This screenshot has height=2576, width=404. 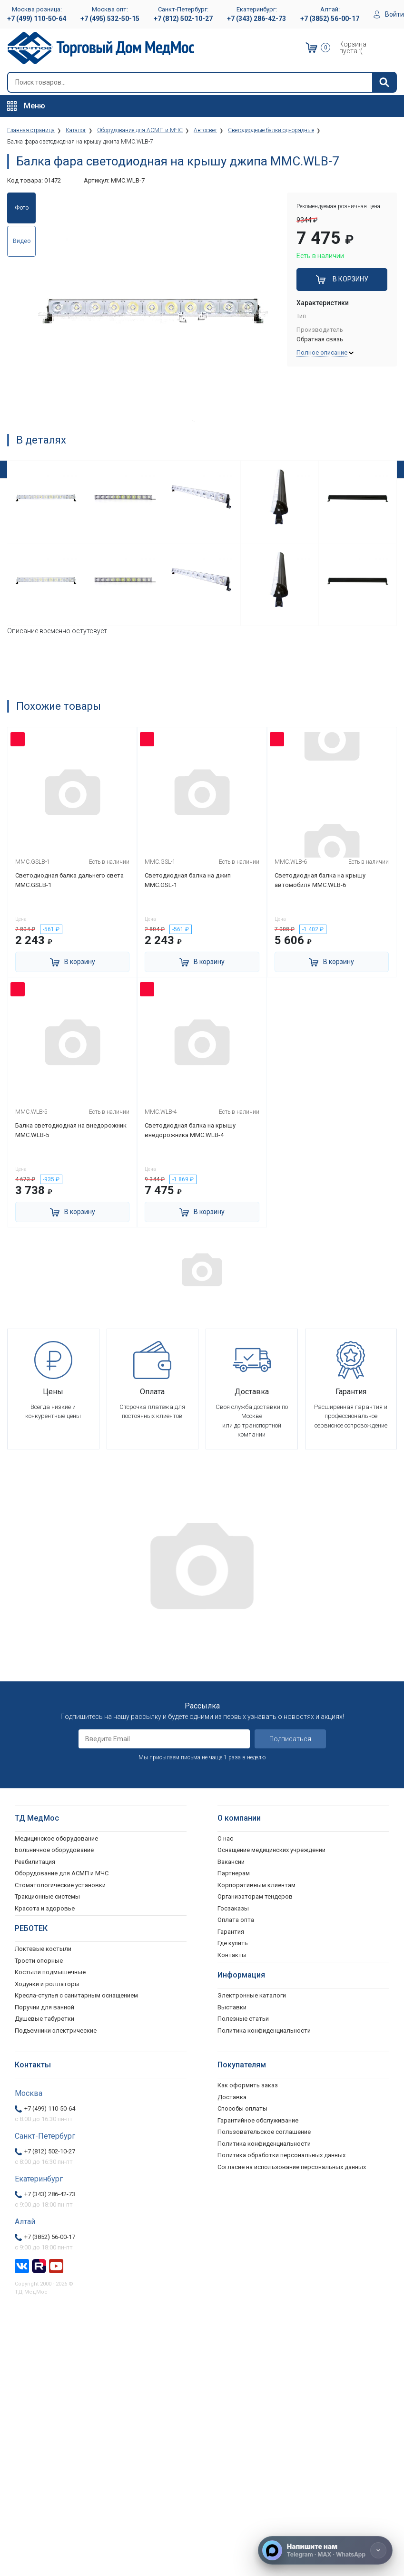 What do you see at coordinates (264, 2142) in the screenshot?
I see `Политика конфиденциальности` at bounding box center [264, 2142].